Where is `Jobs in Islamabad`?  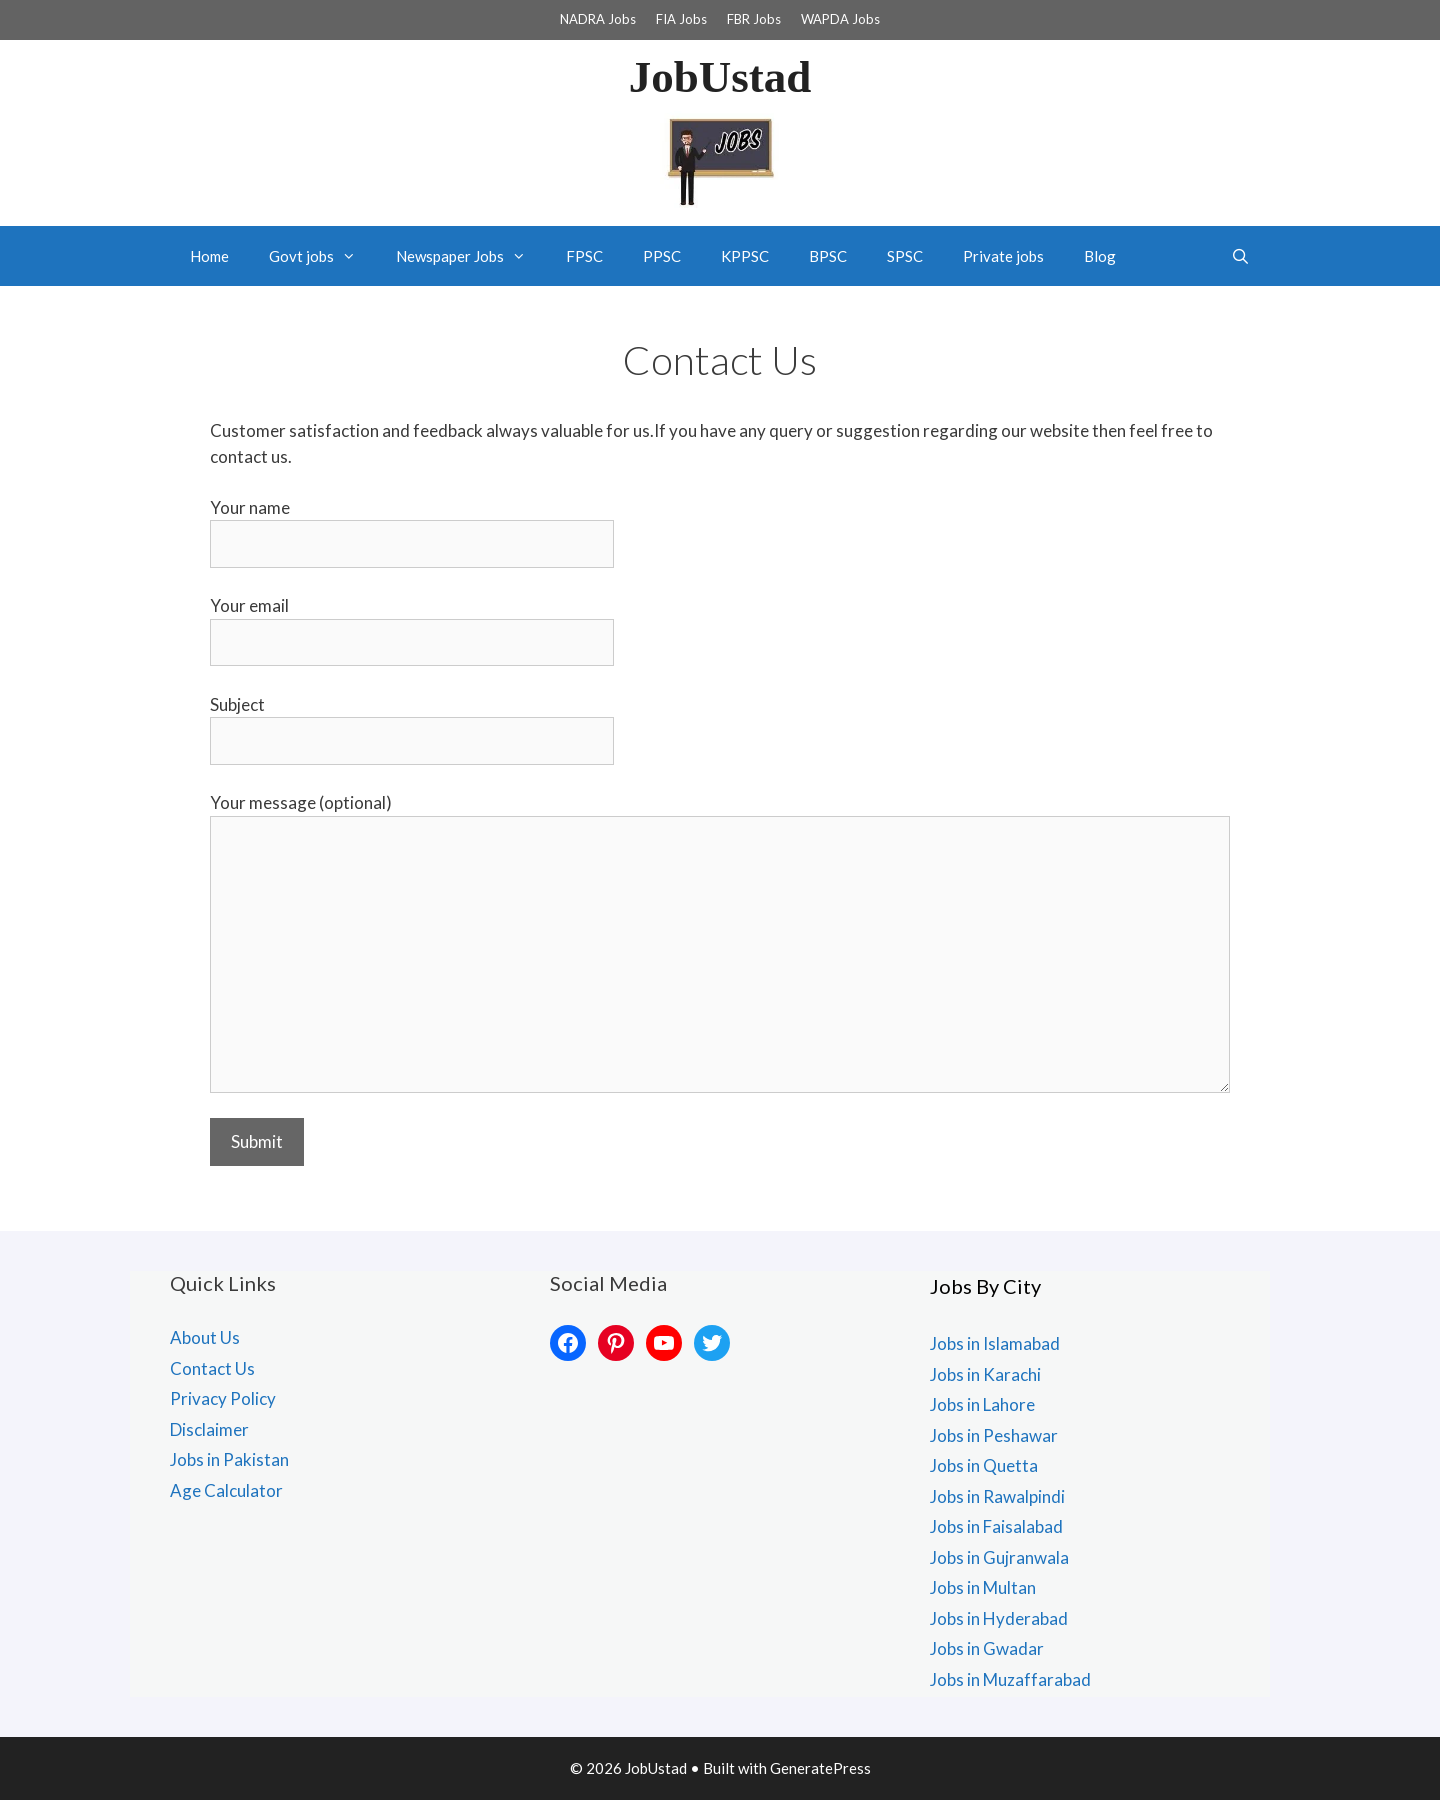 Jobs in Islamabad is located at coordinates (995, 1343).